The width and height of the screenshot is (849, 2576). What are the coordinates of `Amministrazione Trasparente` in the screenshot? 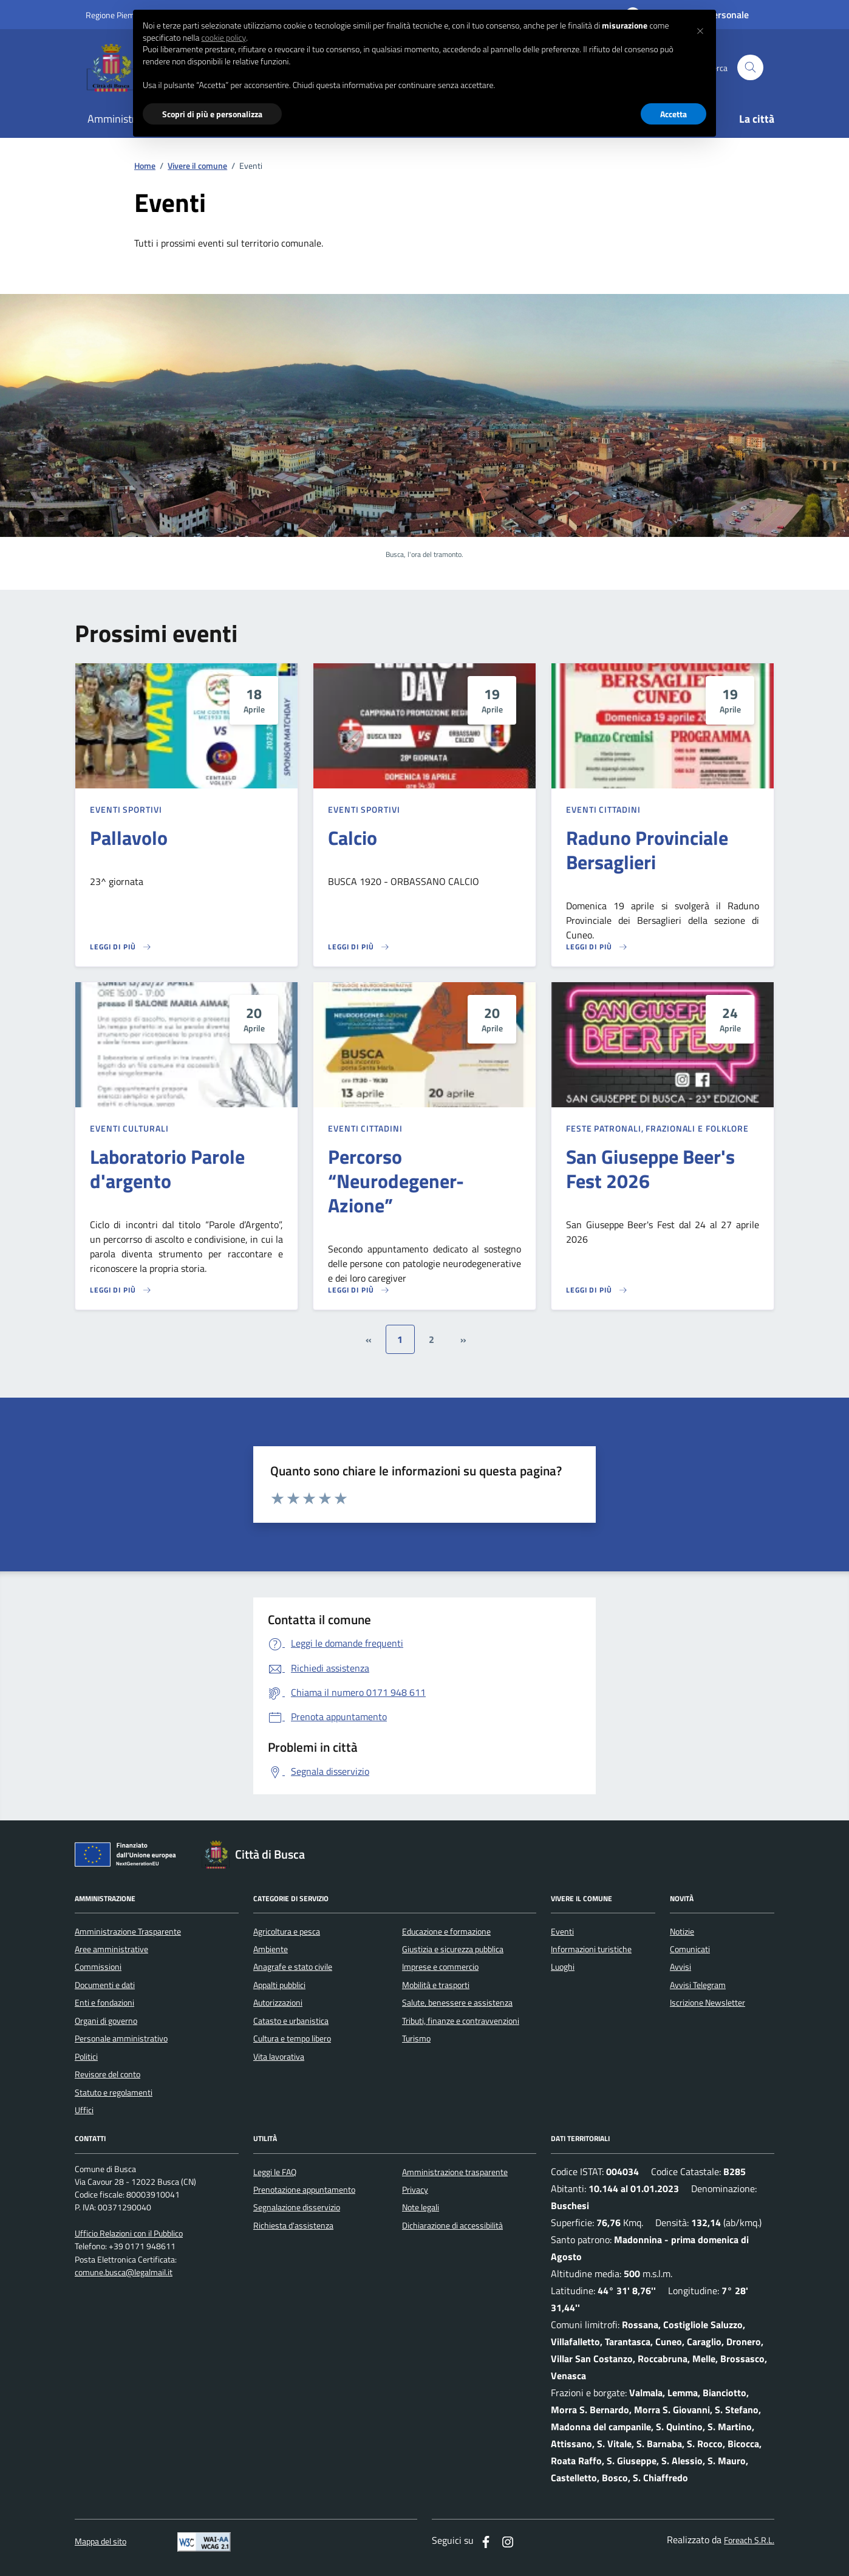 It's located at (128, 1931).